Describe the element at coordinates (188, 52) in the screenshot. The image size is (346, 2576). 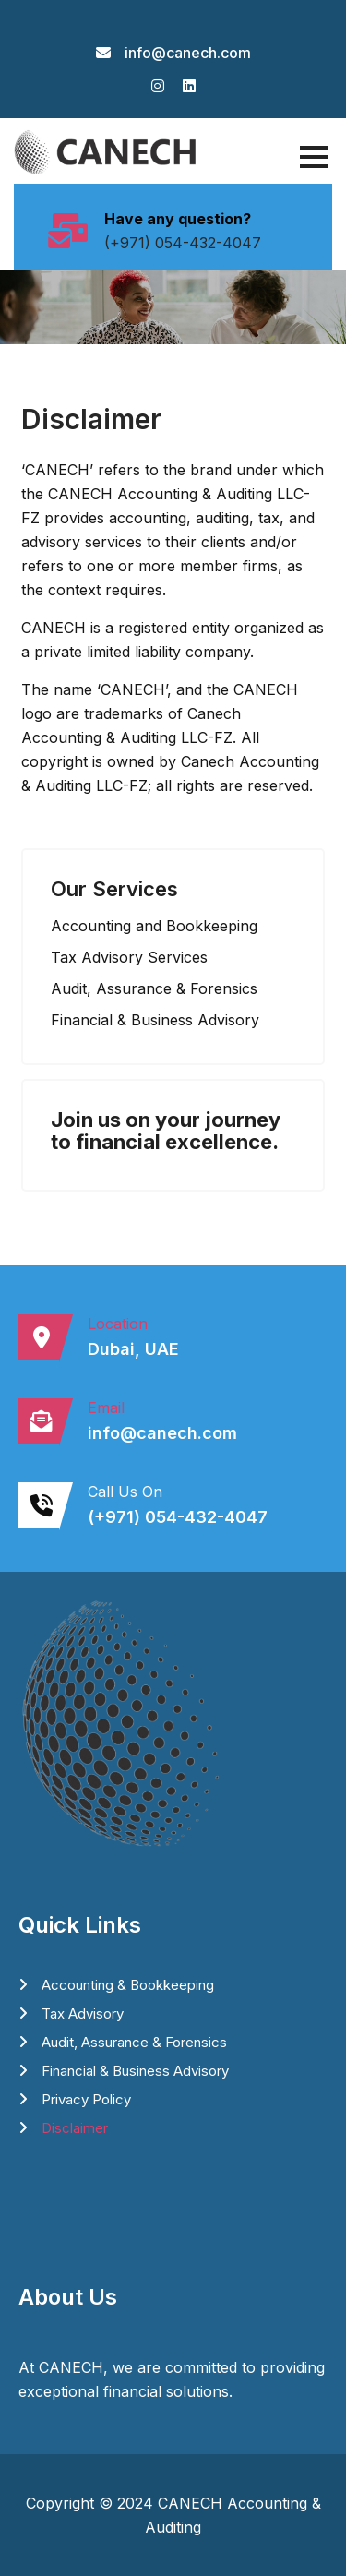
I see `info@canech.com` at that location.